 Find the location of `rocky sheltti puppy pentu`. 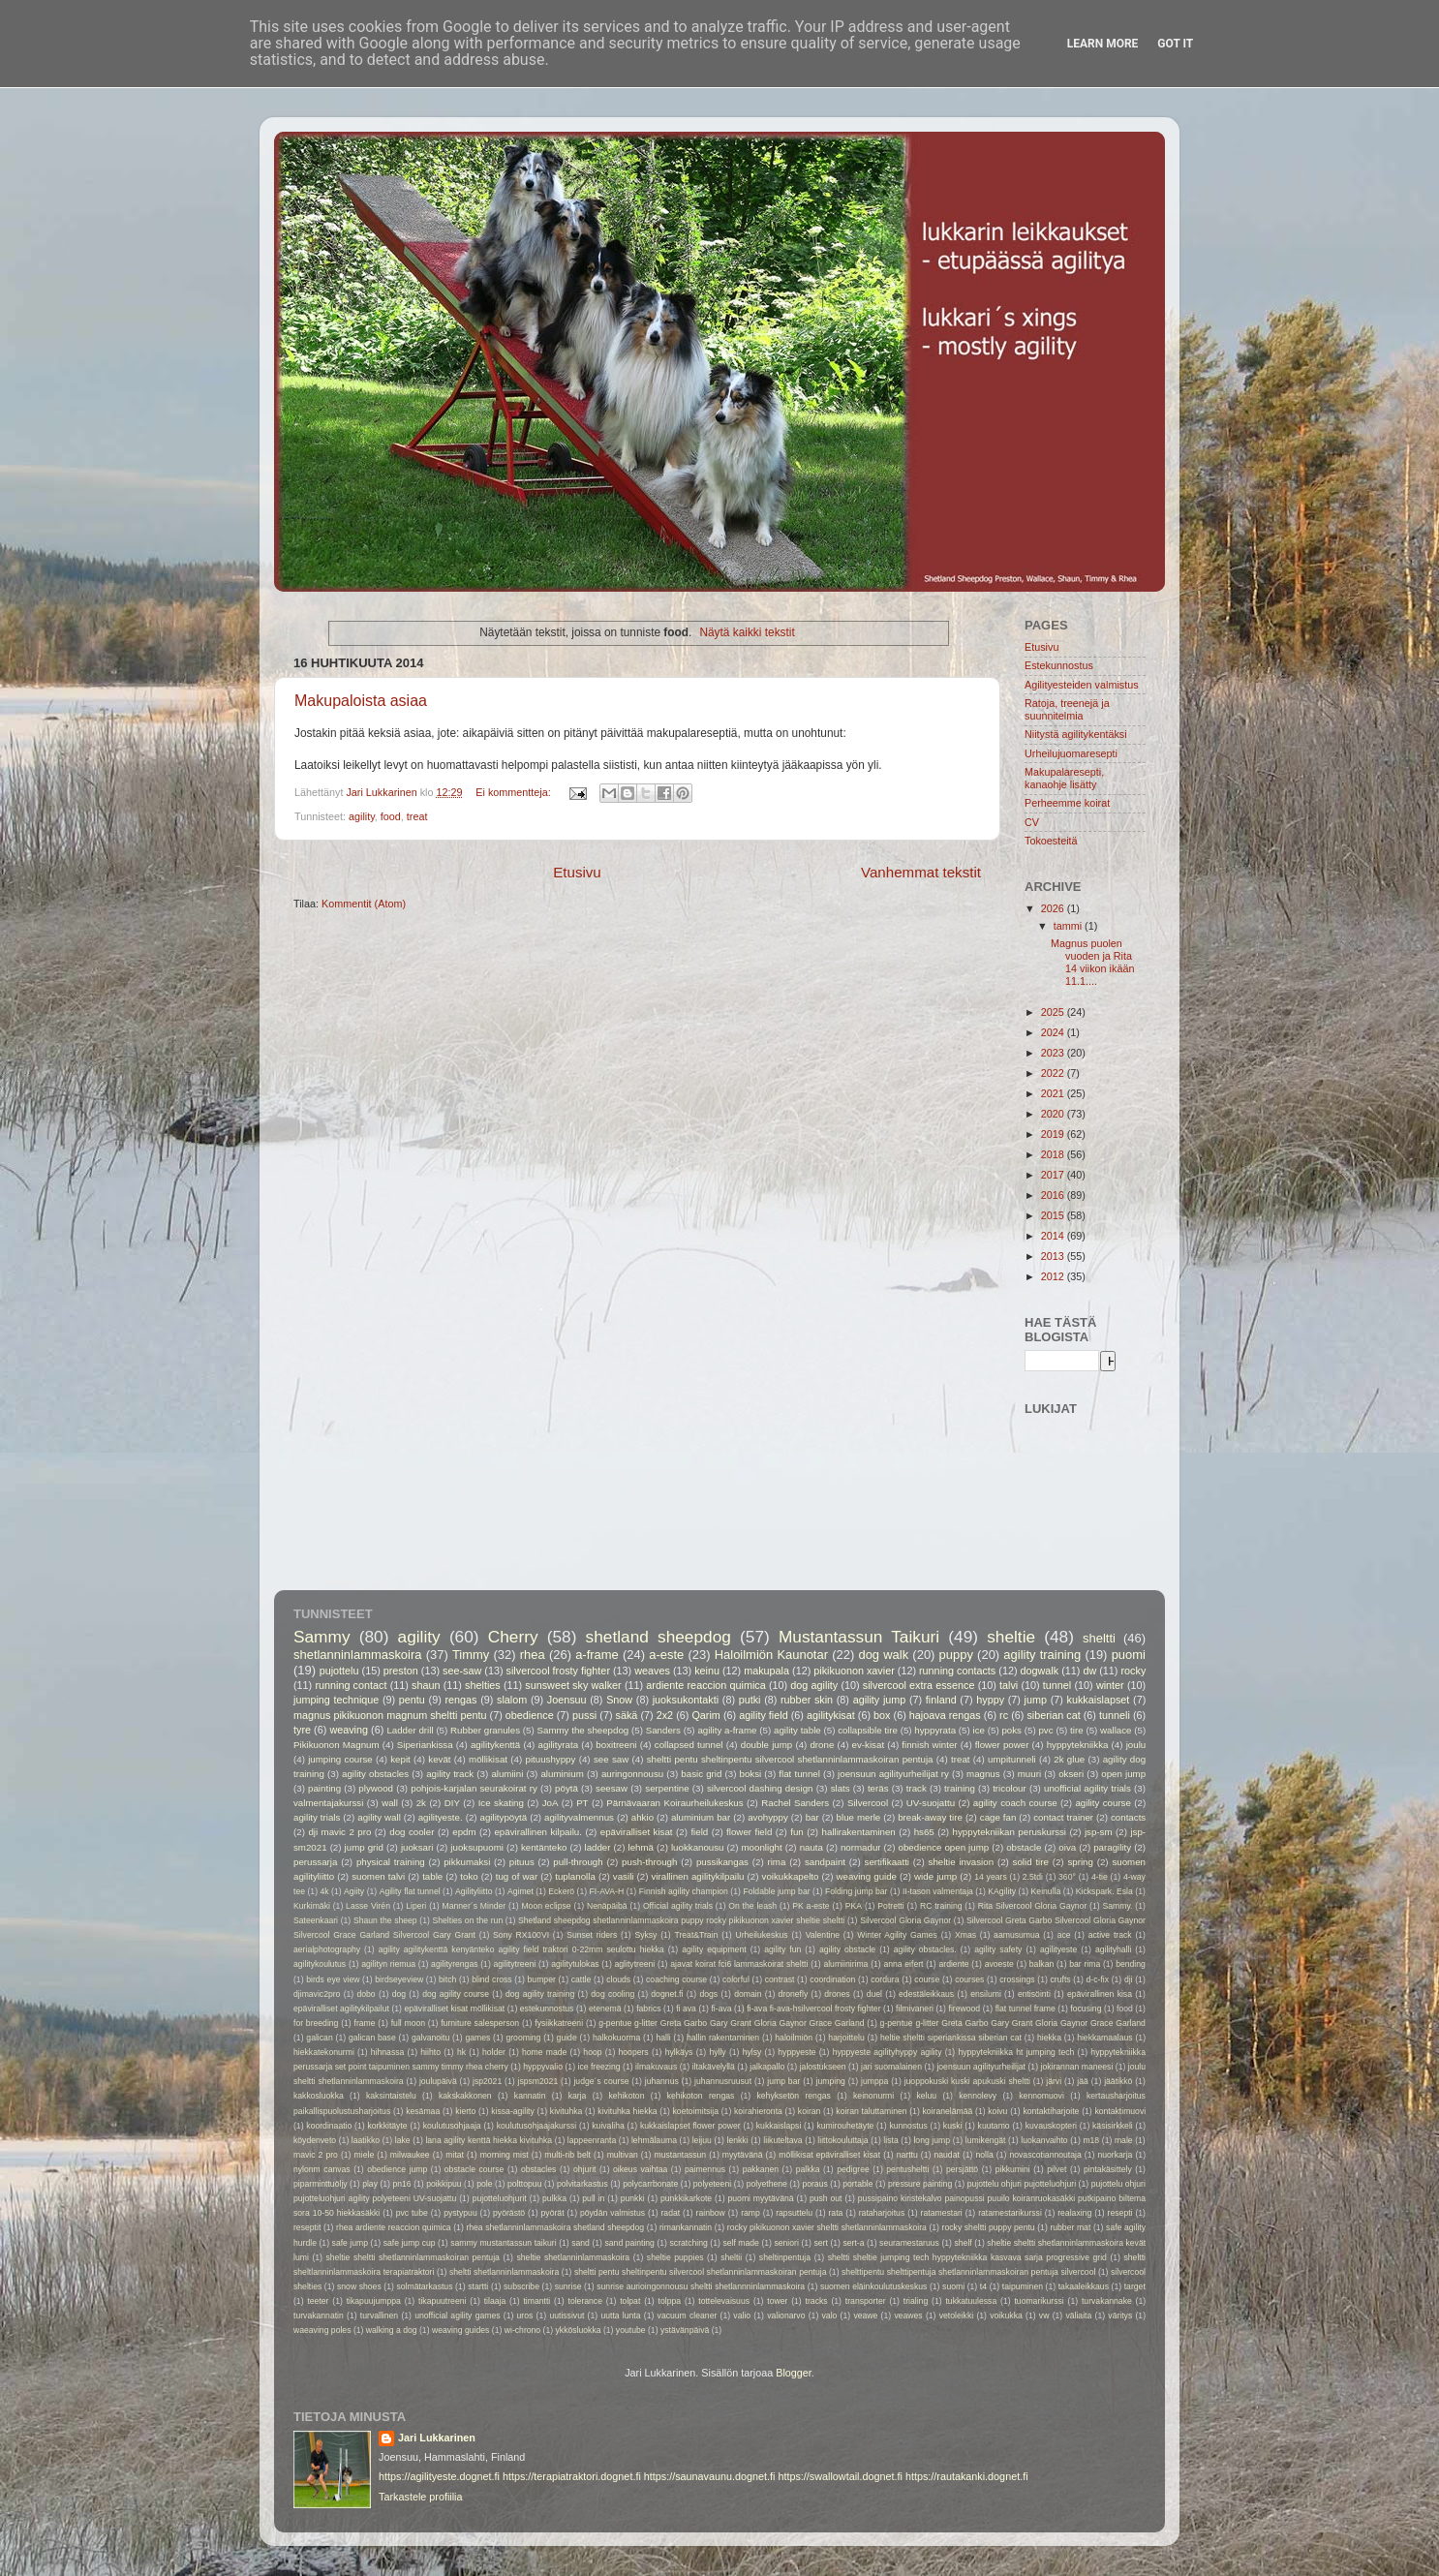

rocky sheltti puppy pentu is located at coordinates (988, 2227).